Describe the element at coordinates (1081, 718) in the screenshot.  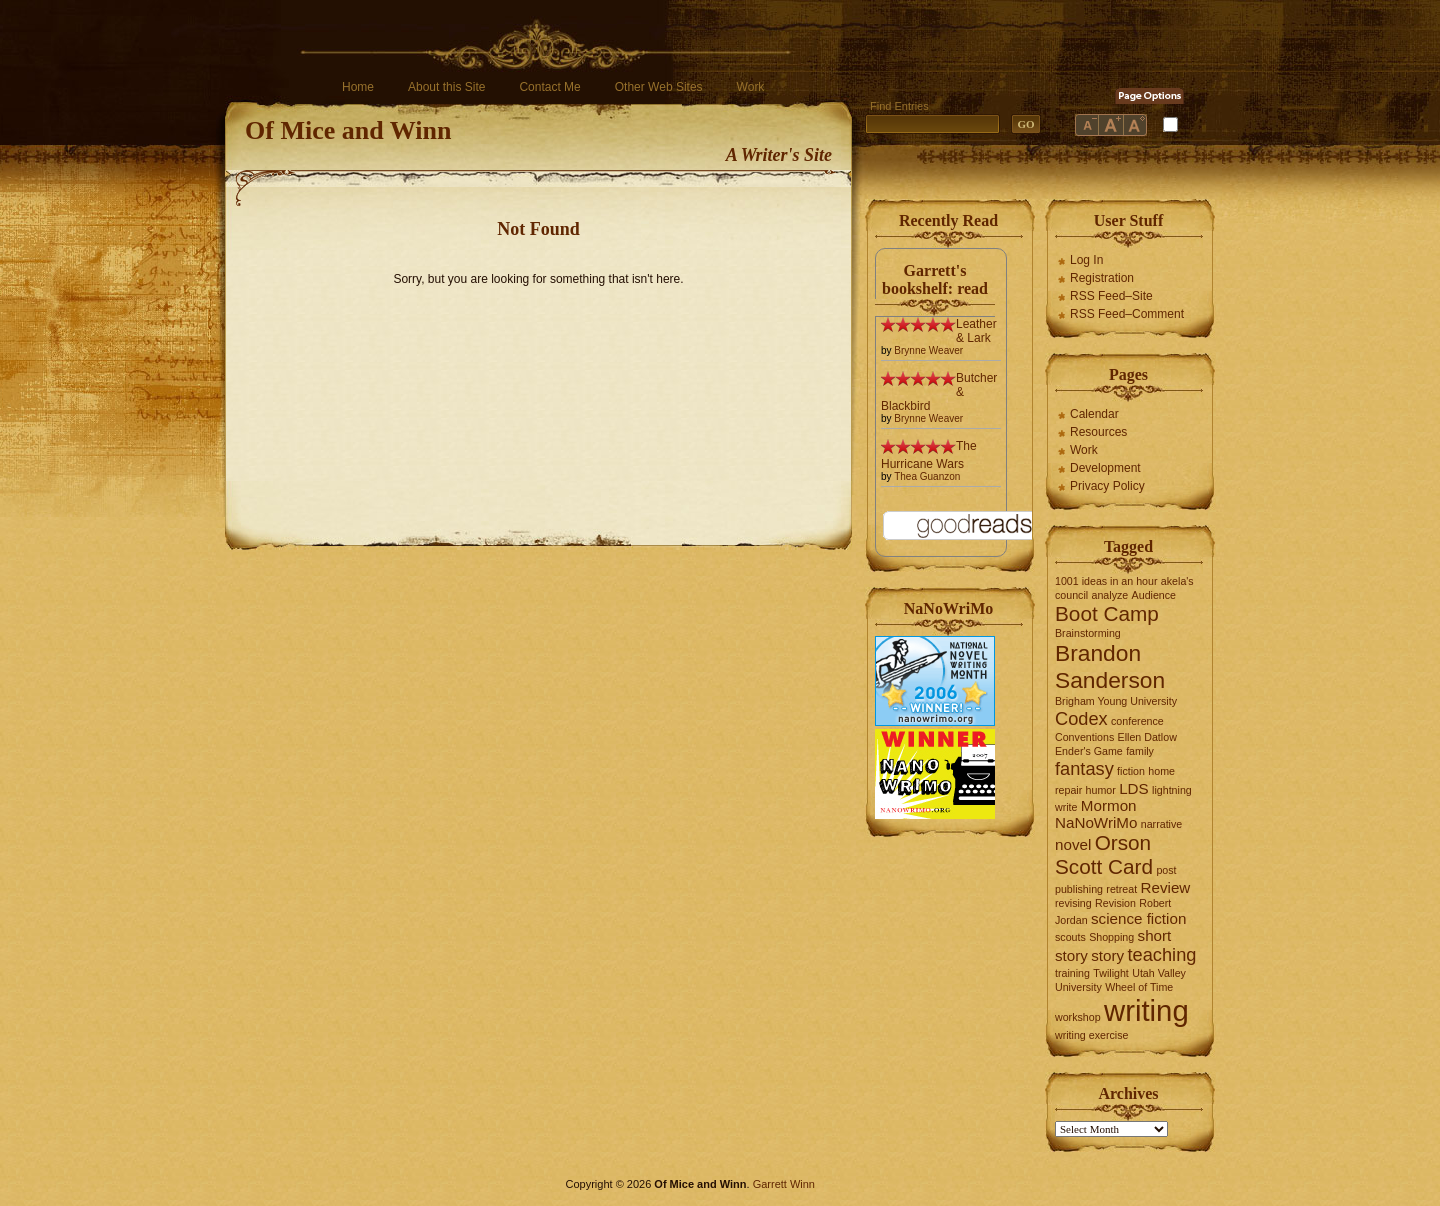
I see `Codex [Codex (3 items)]` at that location.